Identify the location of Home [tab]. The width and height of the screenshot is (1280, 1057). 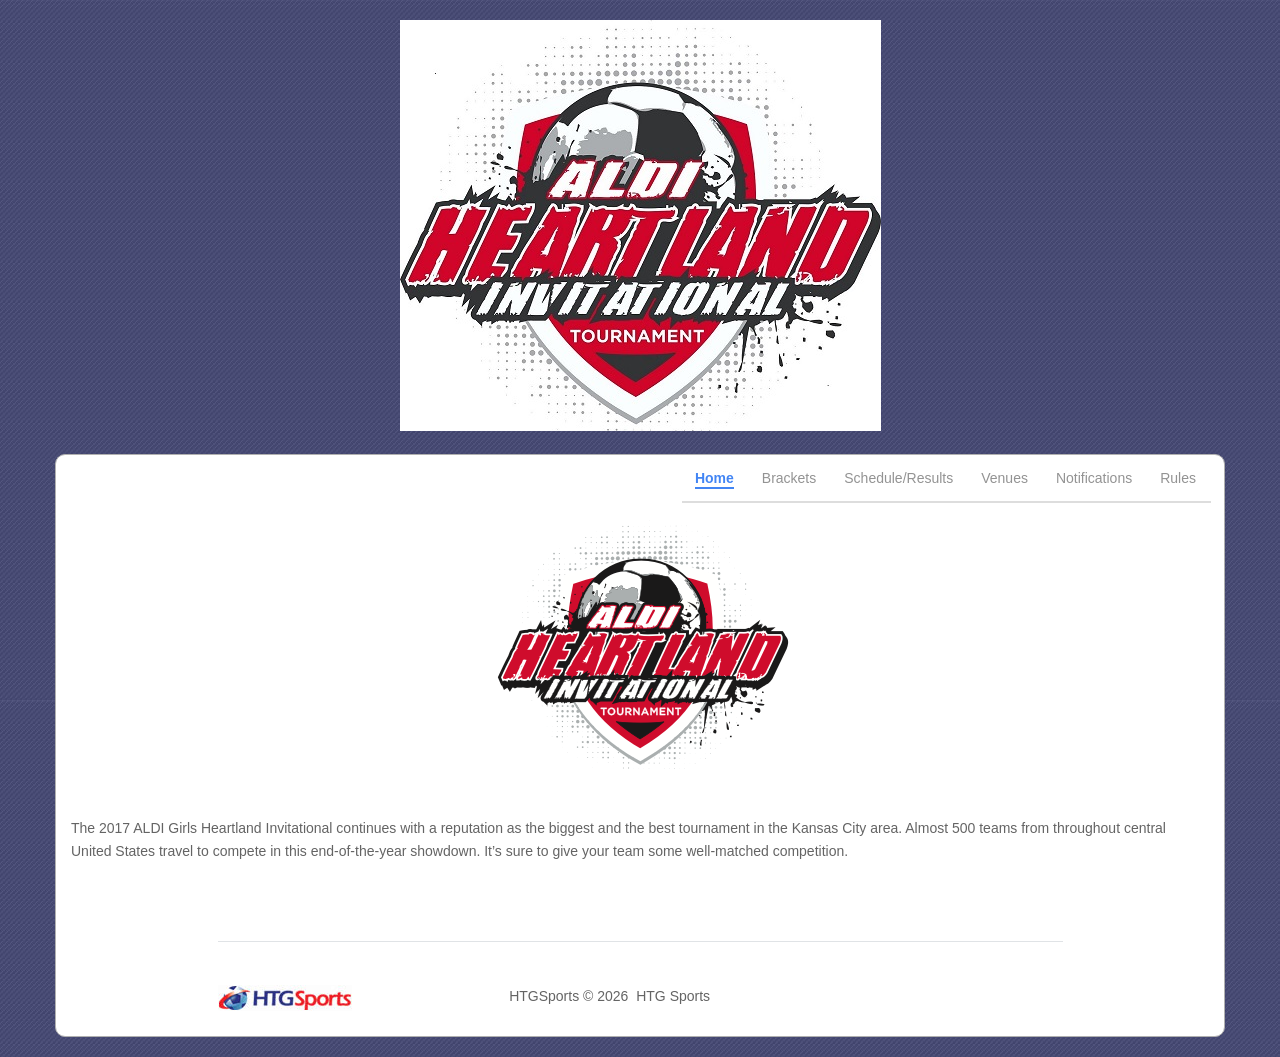
(714, 478).